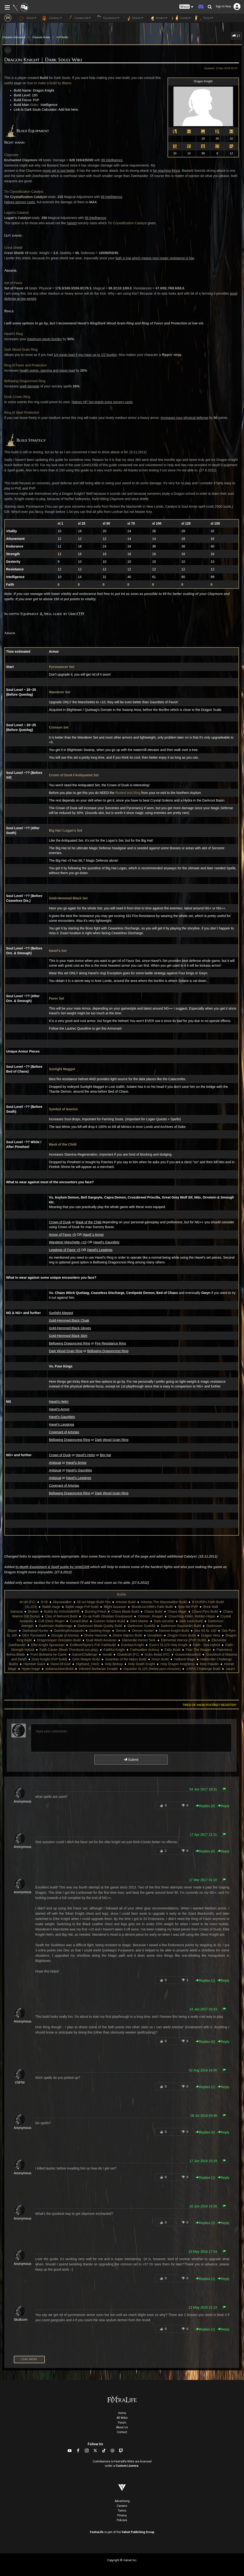 Image resolution: width=244 pixels, height=2576 pixels. What do you see at coordinates (133, 18) in the screenshot?
I see `Online [button]` at bounding box center [133, 18].